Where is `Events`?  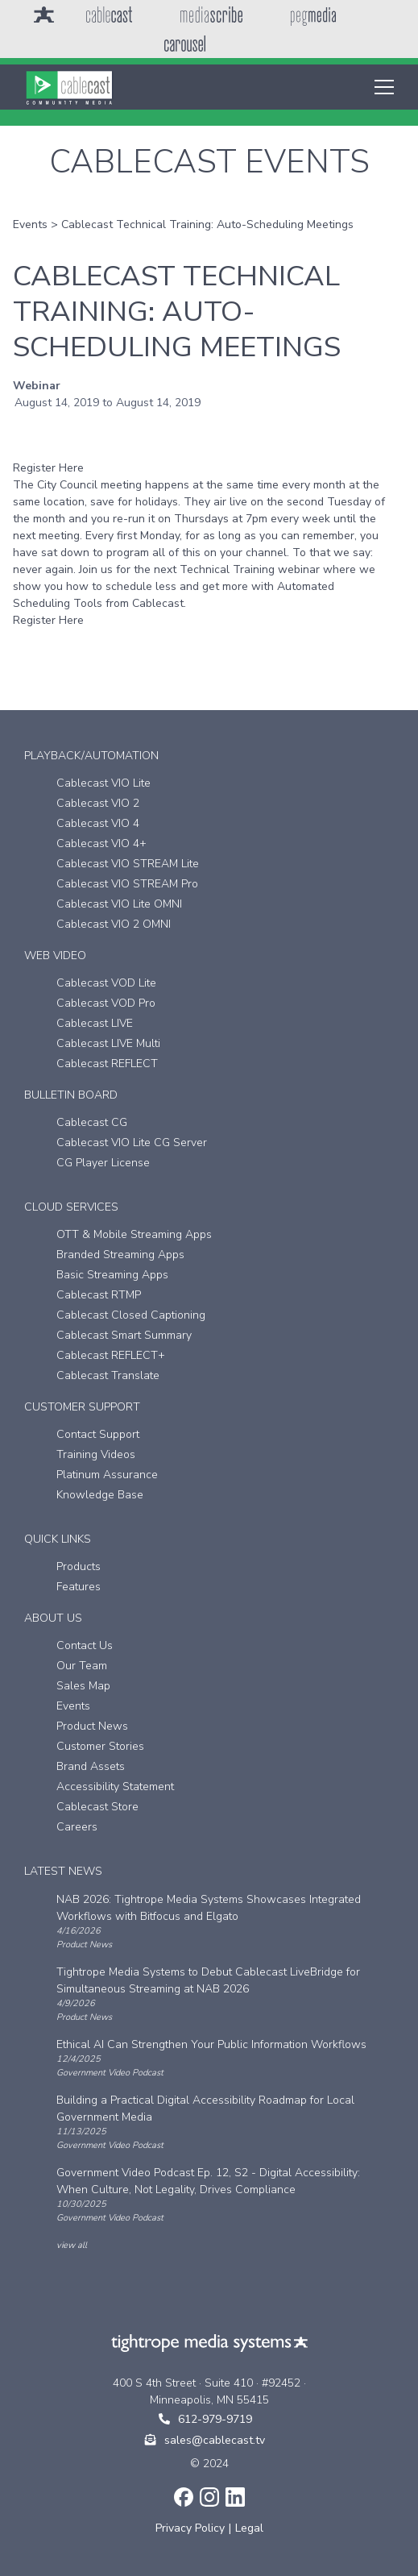
Events is located at coordinates (30, 224).